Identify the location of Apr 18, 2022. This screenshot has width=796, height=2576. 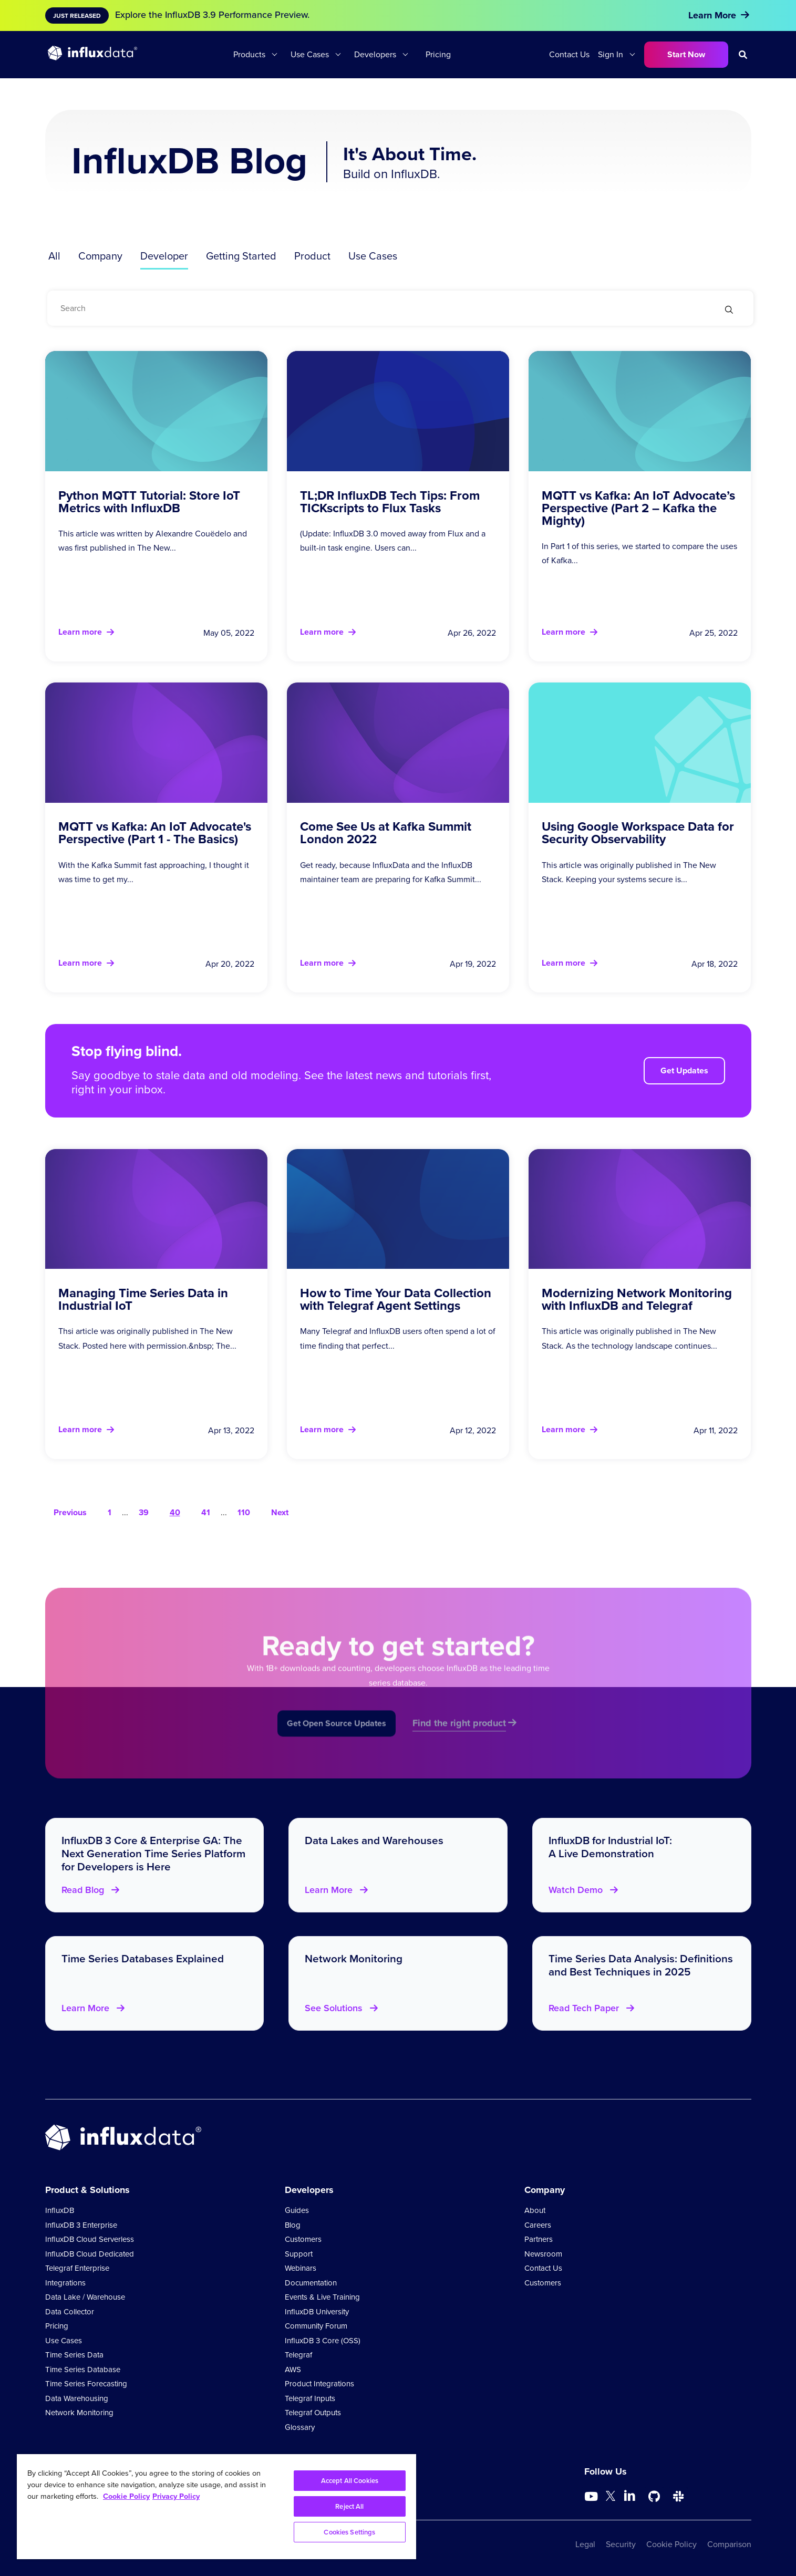
(714, 964).